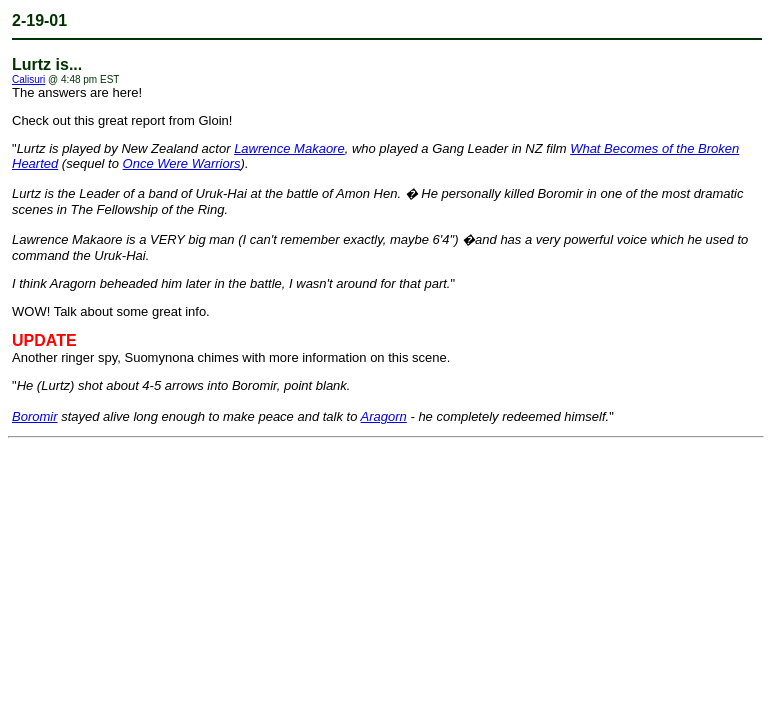 The image size is (772, 720). What do you see at coordinates (182, 163) in the screenshot?
I see `Once Were Warriors` at bounding box center [182, 163].